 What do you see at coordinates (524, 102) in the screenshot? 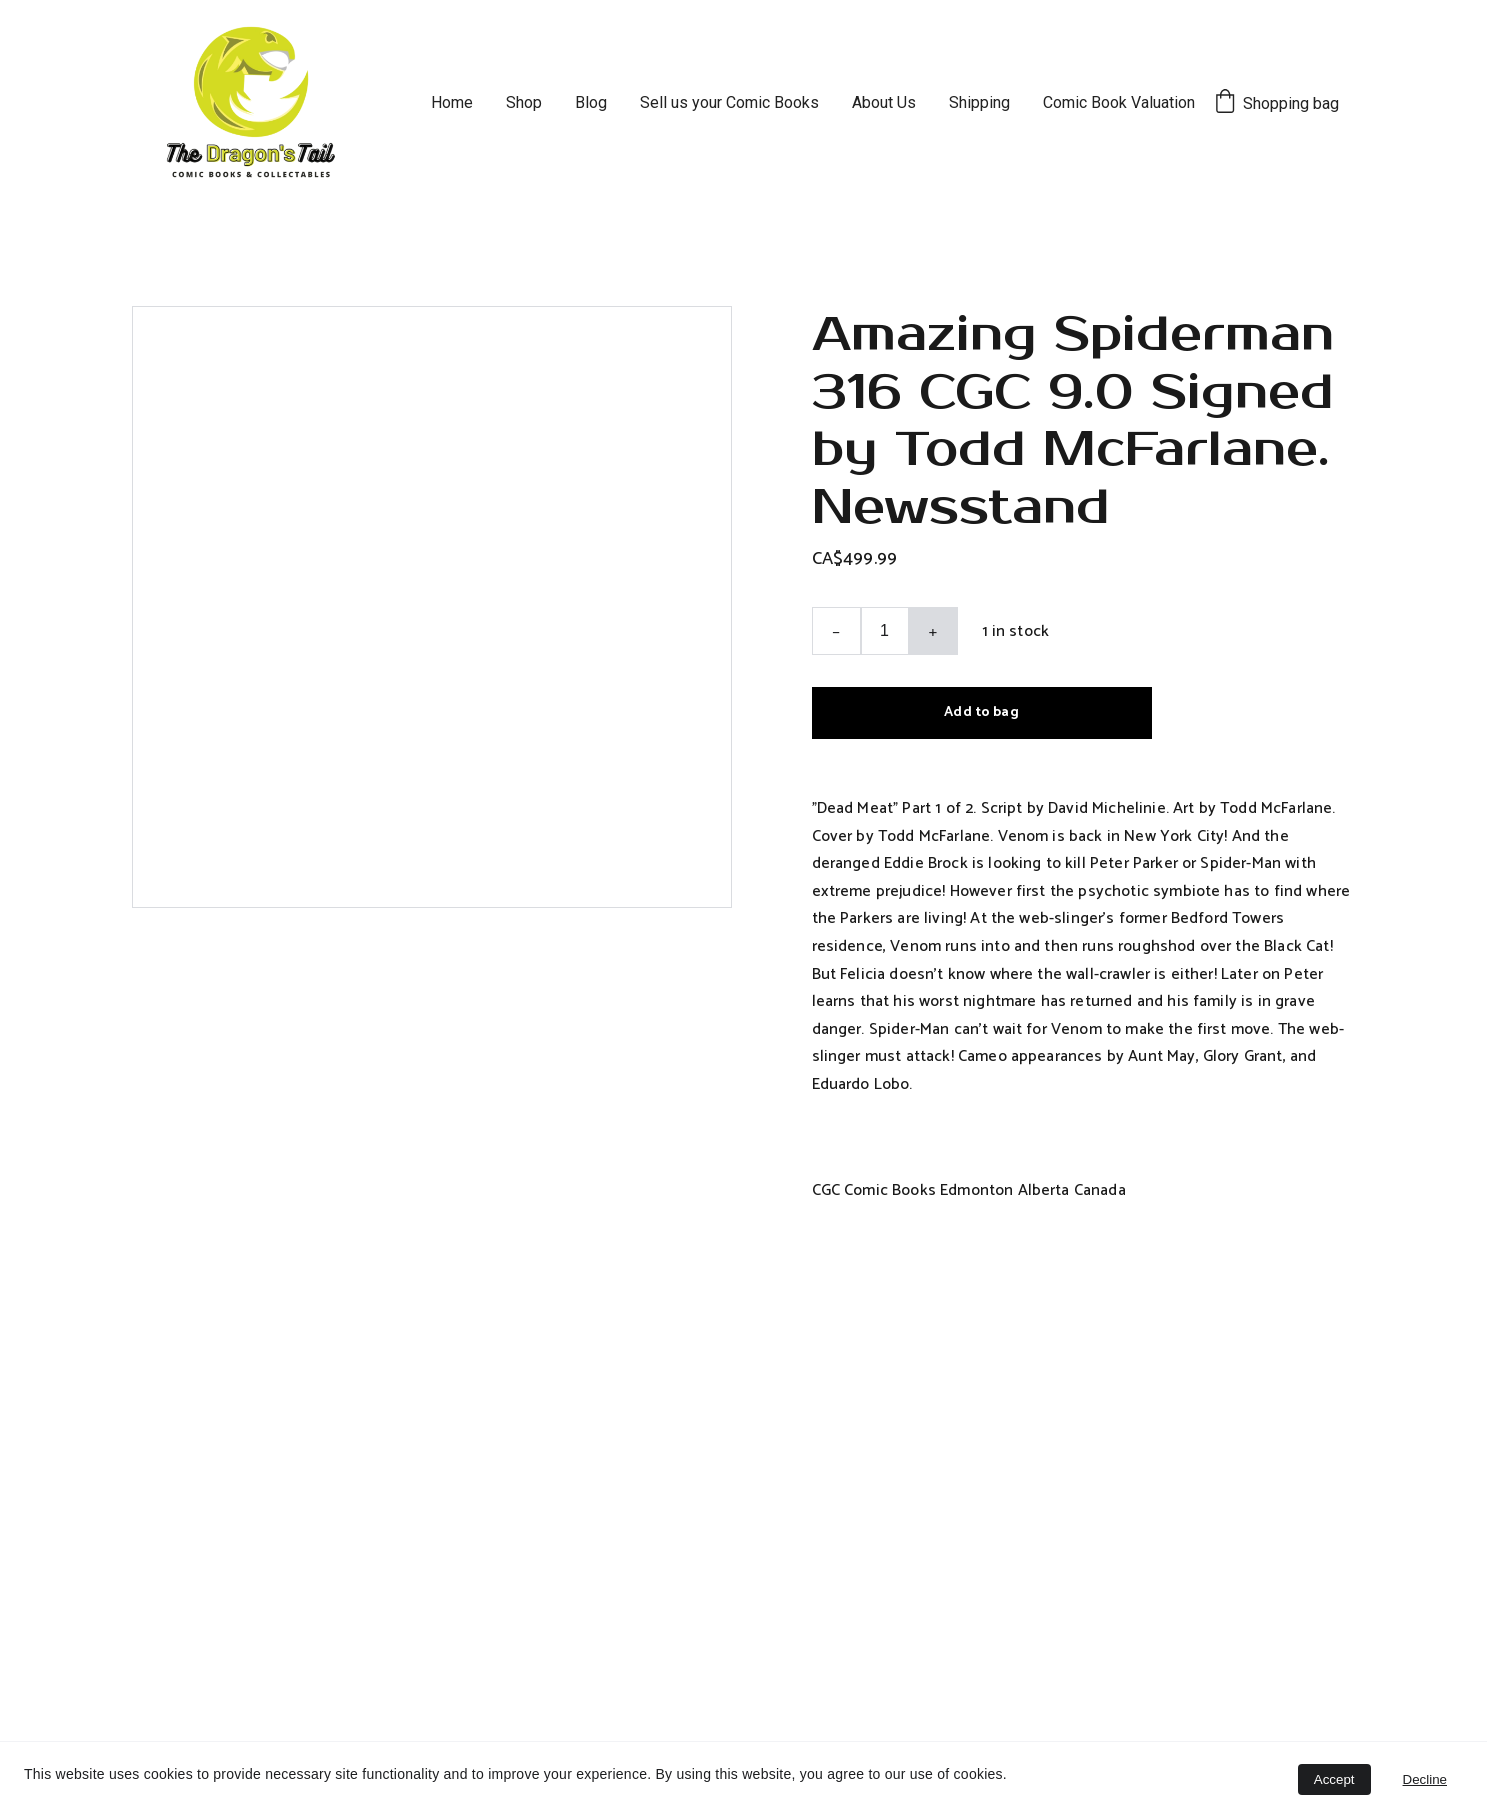
I see `Shop` at bounding box center [524, 102].